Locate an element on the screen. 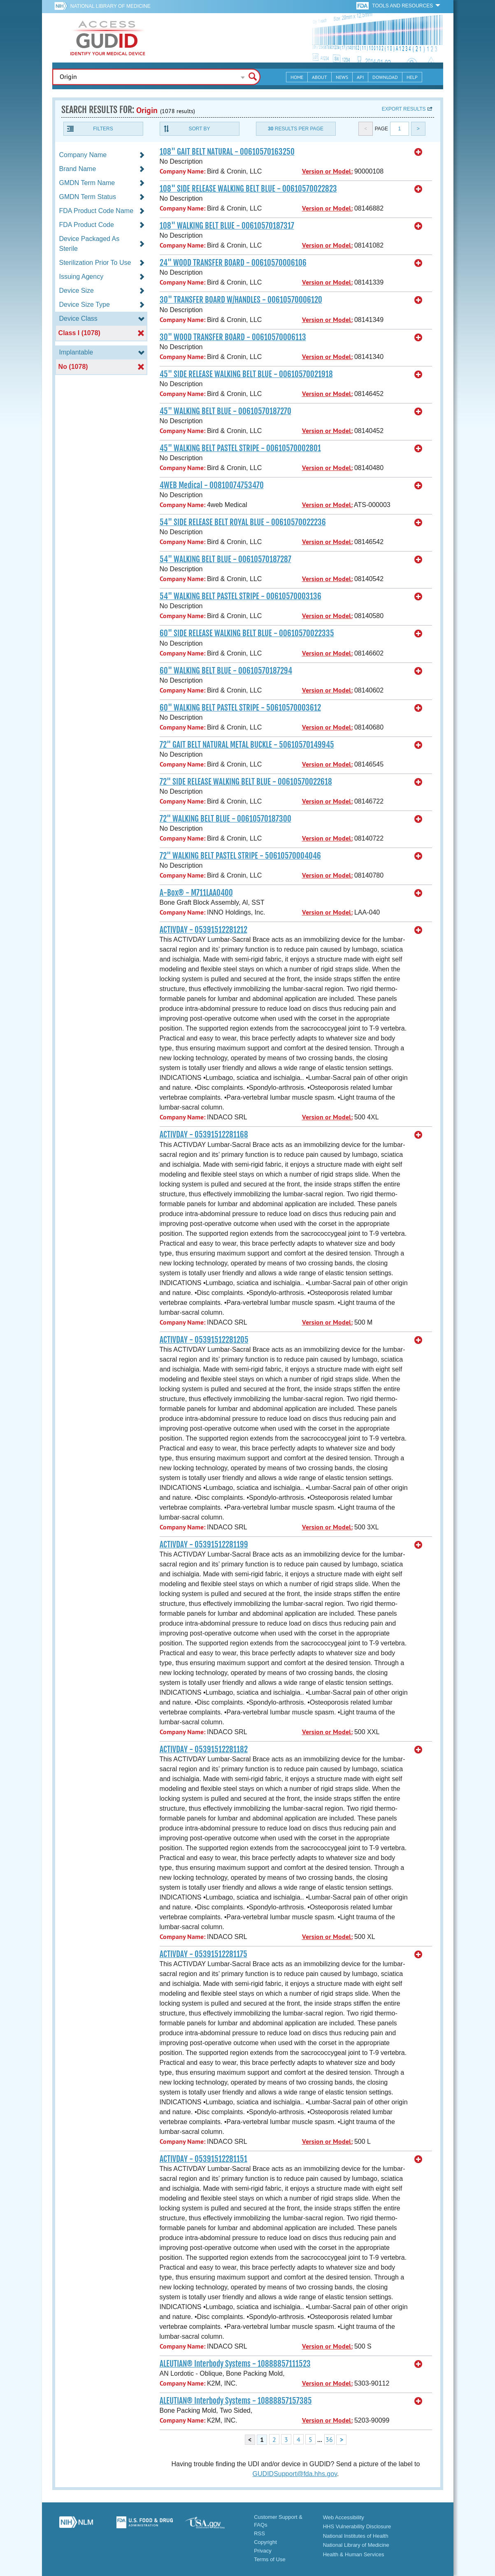 The image size is (495, 2576). 54" WALKING BELT PASTEL STRIPE - 00610570003136 is located at coordinates (240, 596).